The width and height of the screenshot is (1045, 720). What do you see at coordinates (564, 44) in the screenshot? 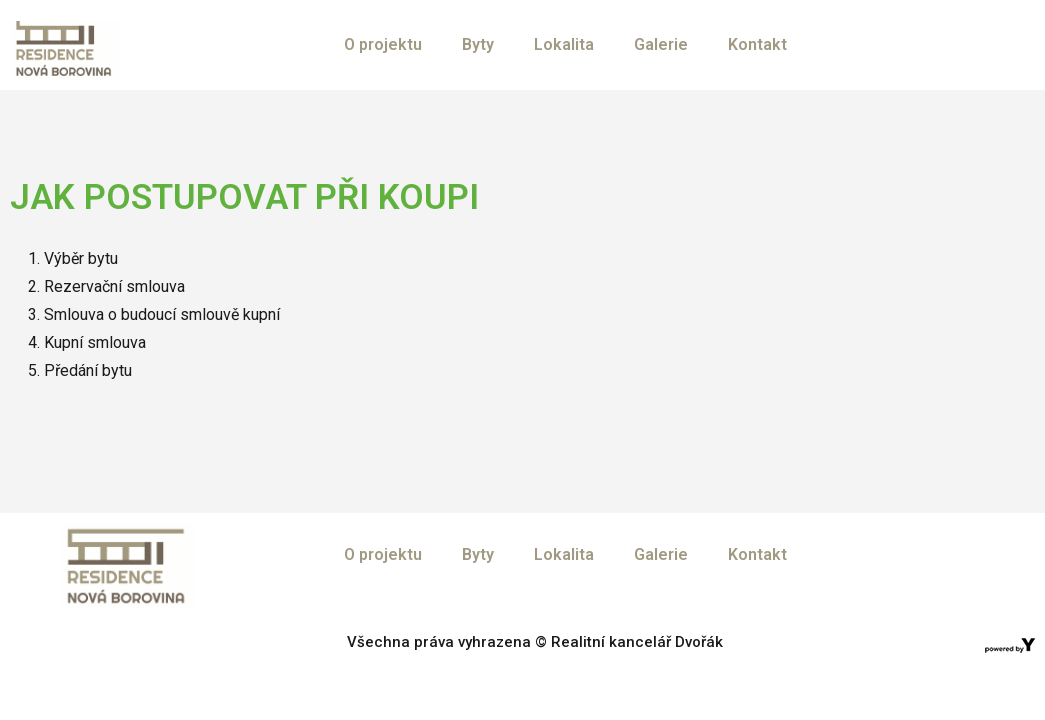
I see `Lokalita` at bounding box center [564, 44].